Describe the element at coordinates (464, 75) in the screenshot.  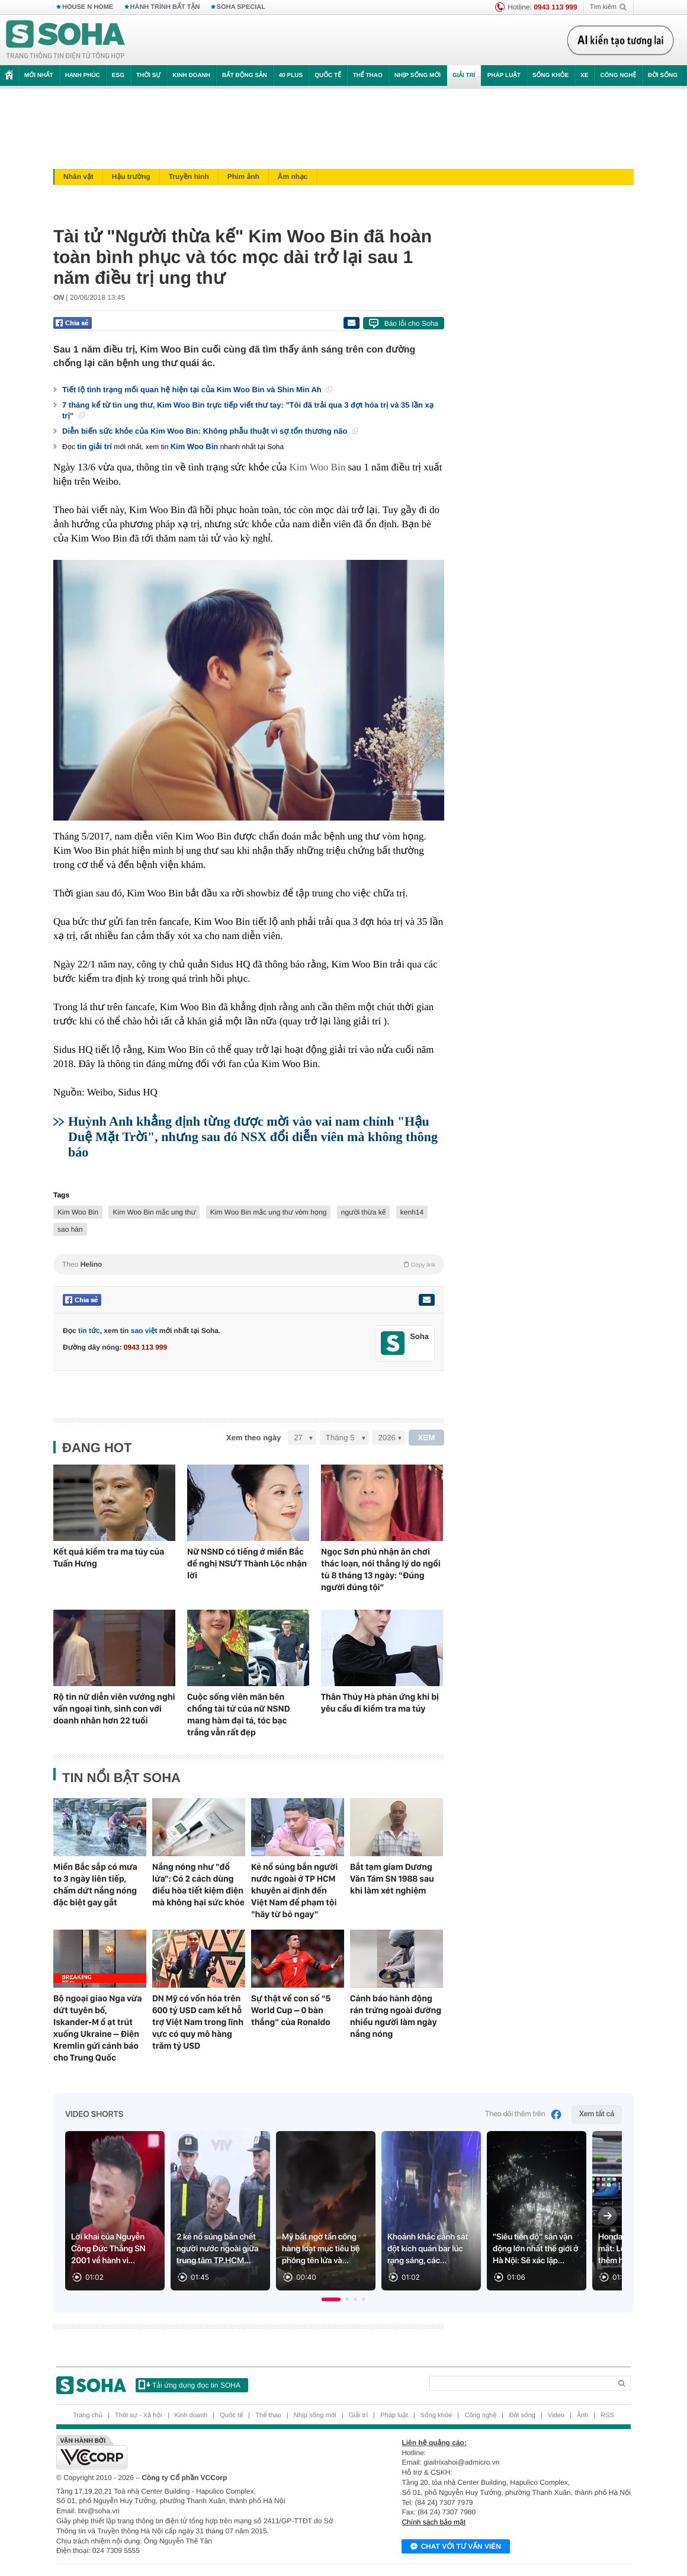
I see `Giải trí` at that location.